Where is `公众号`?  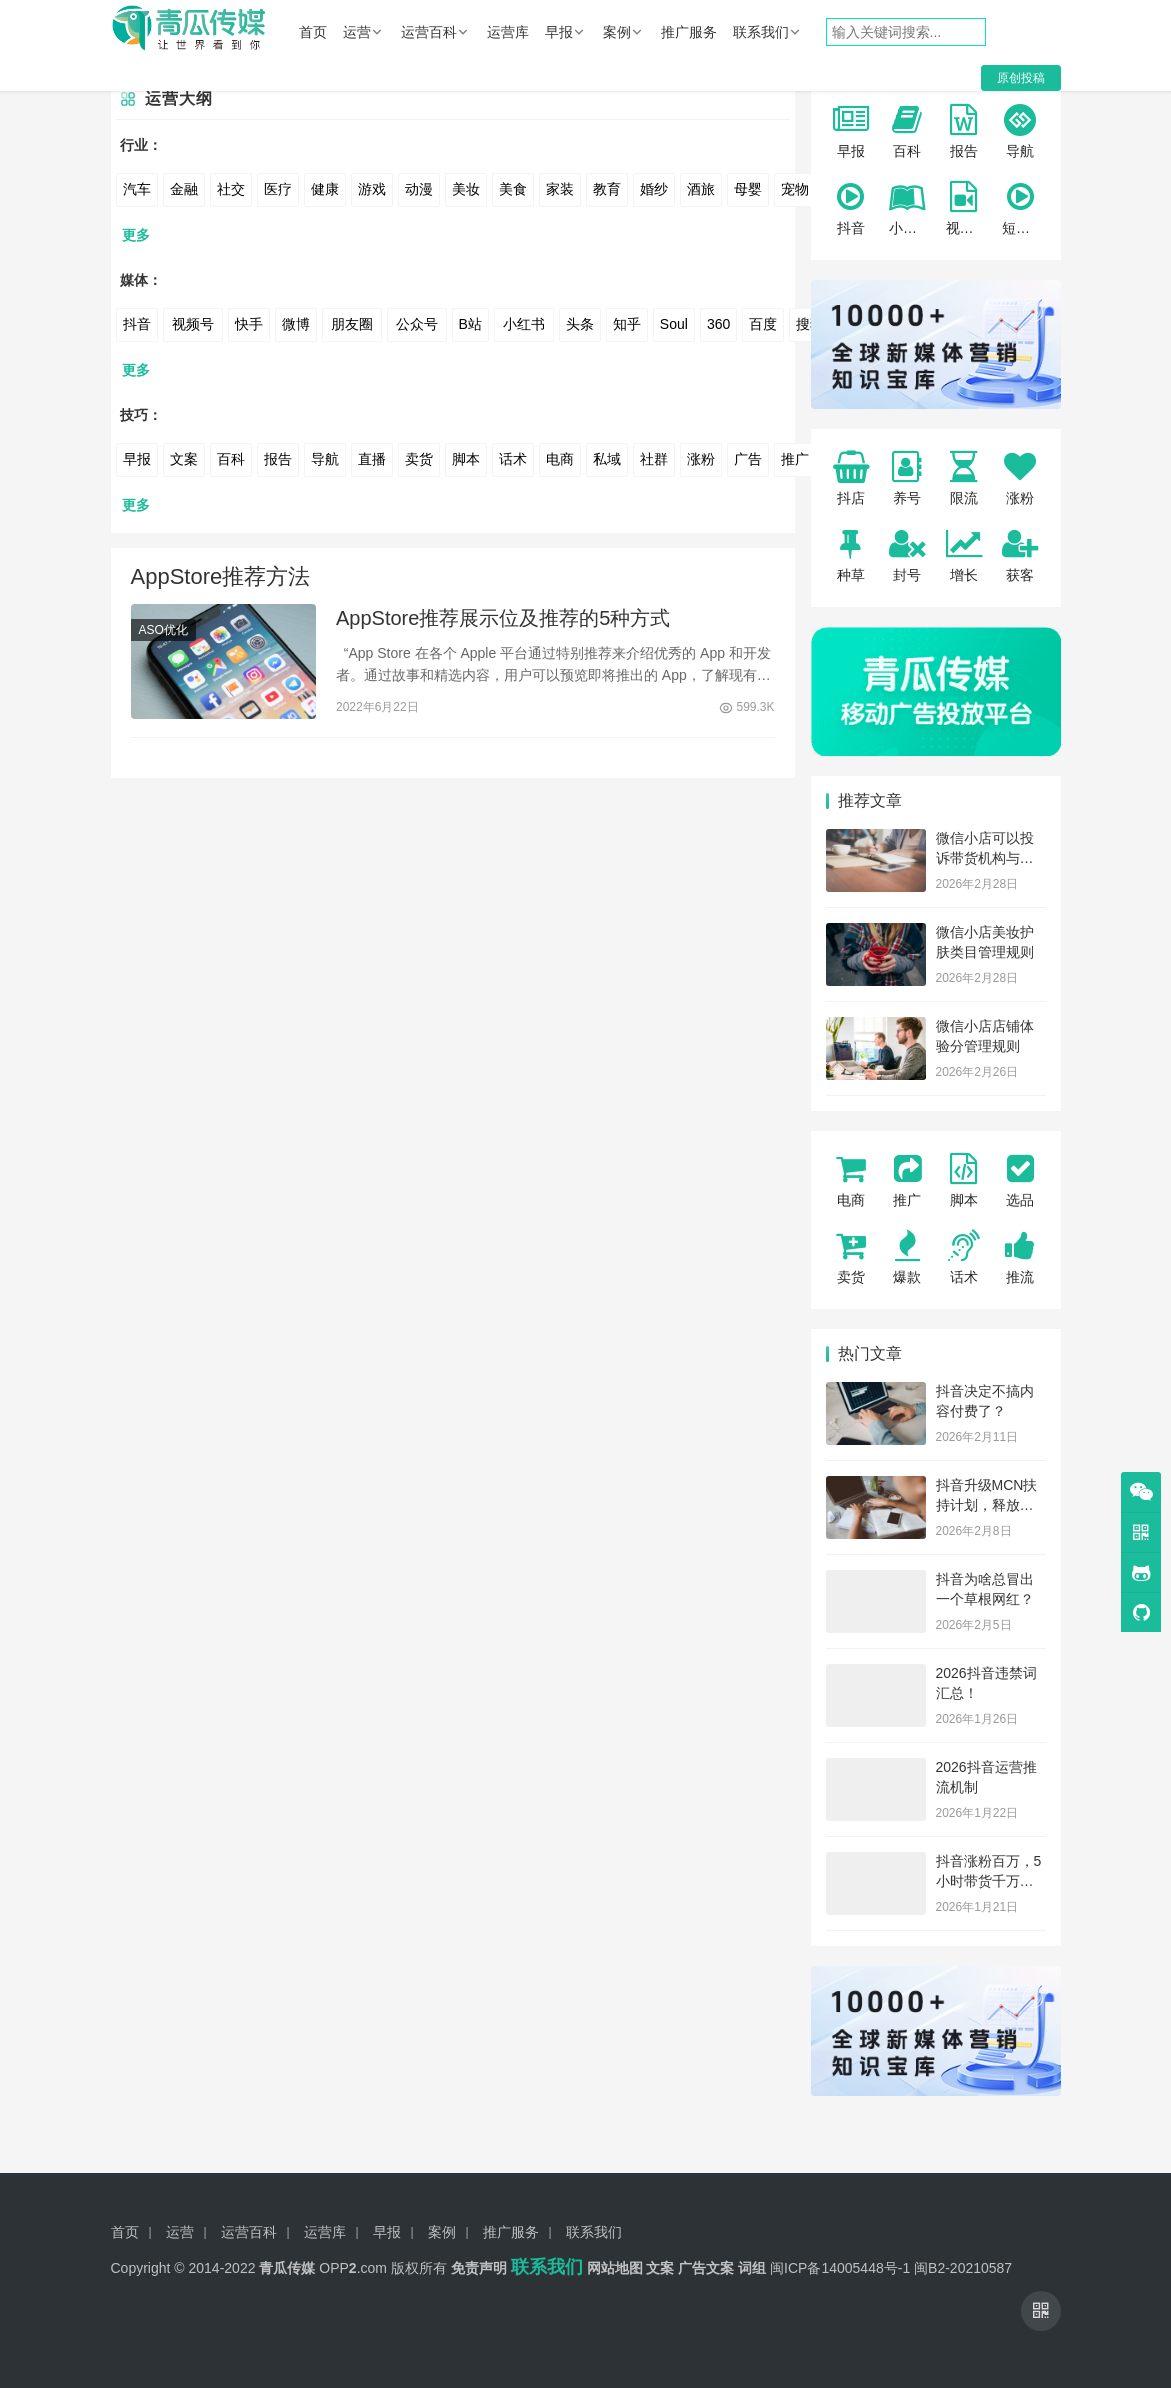 公众号 is located at coordinates (417, 324).